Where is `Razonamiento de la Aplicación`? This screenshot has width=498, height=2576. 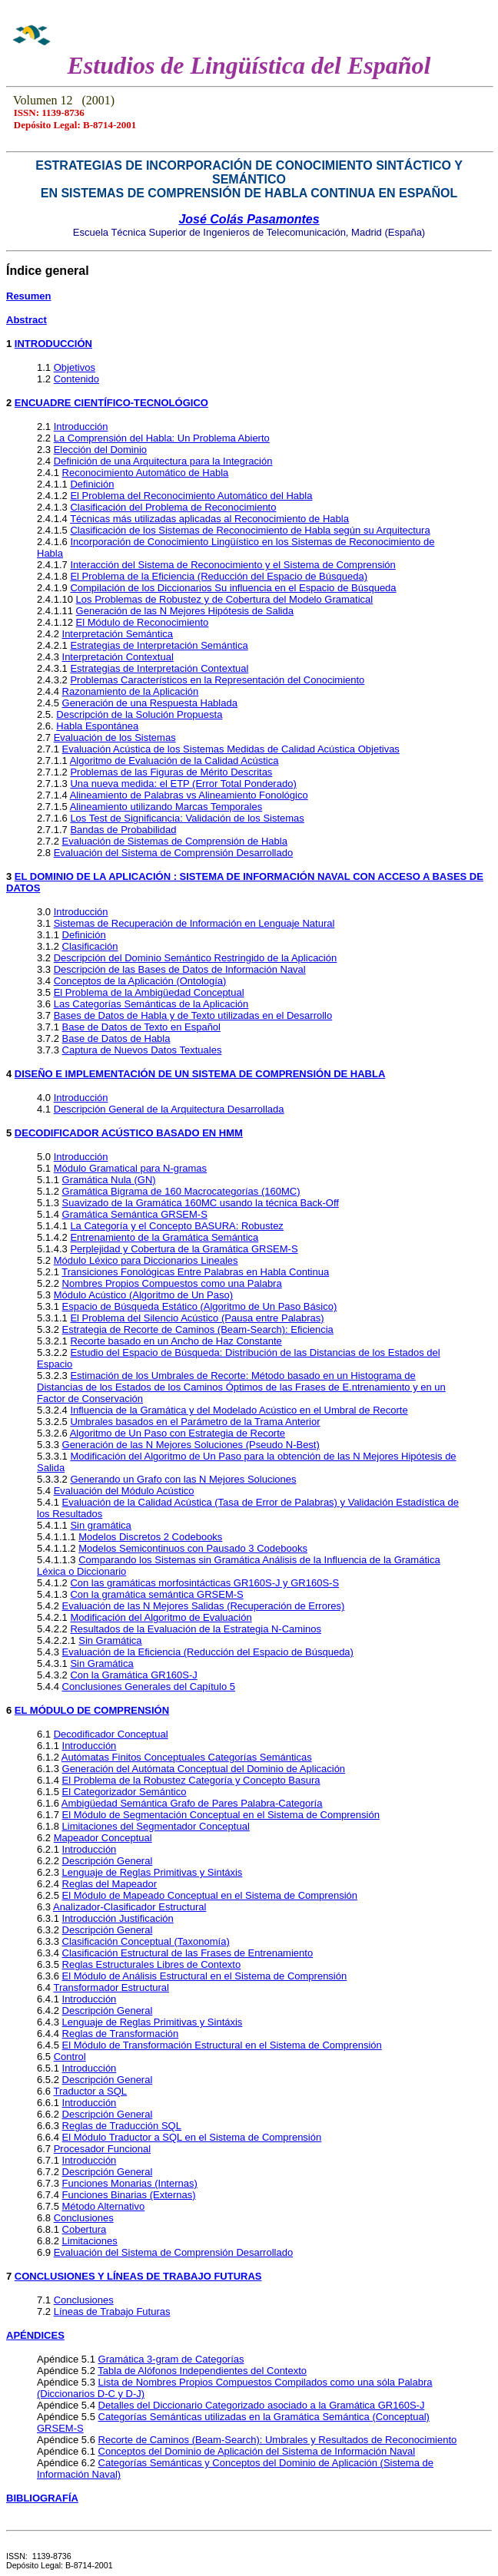
Razonamiento de la Aplicación is located at coordinates (130, 691).